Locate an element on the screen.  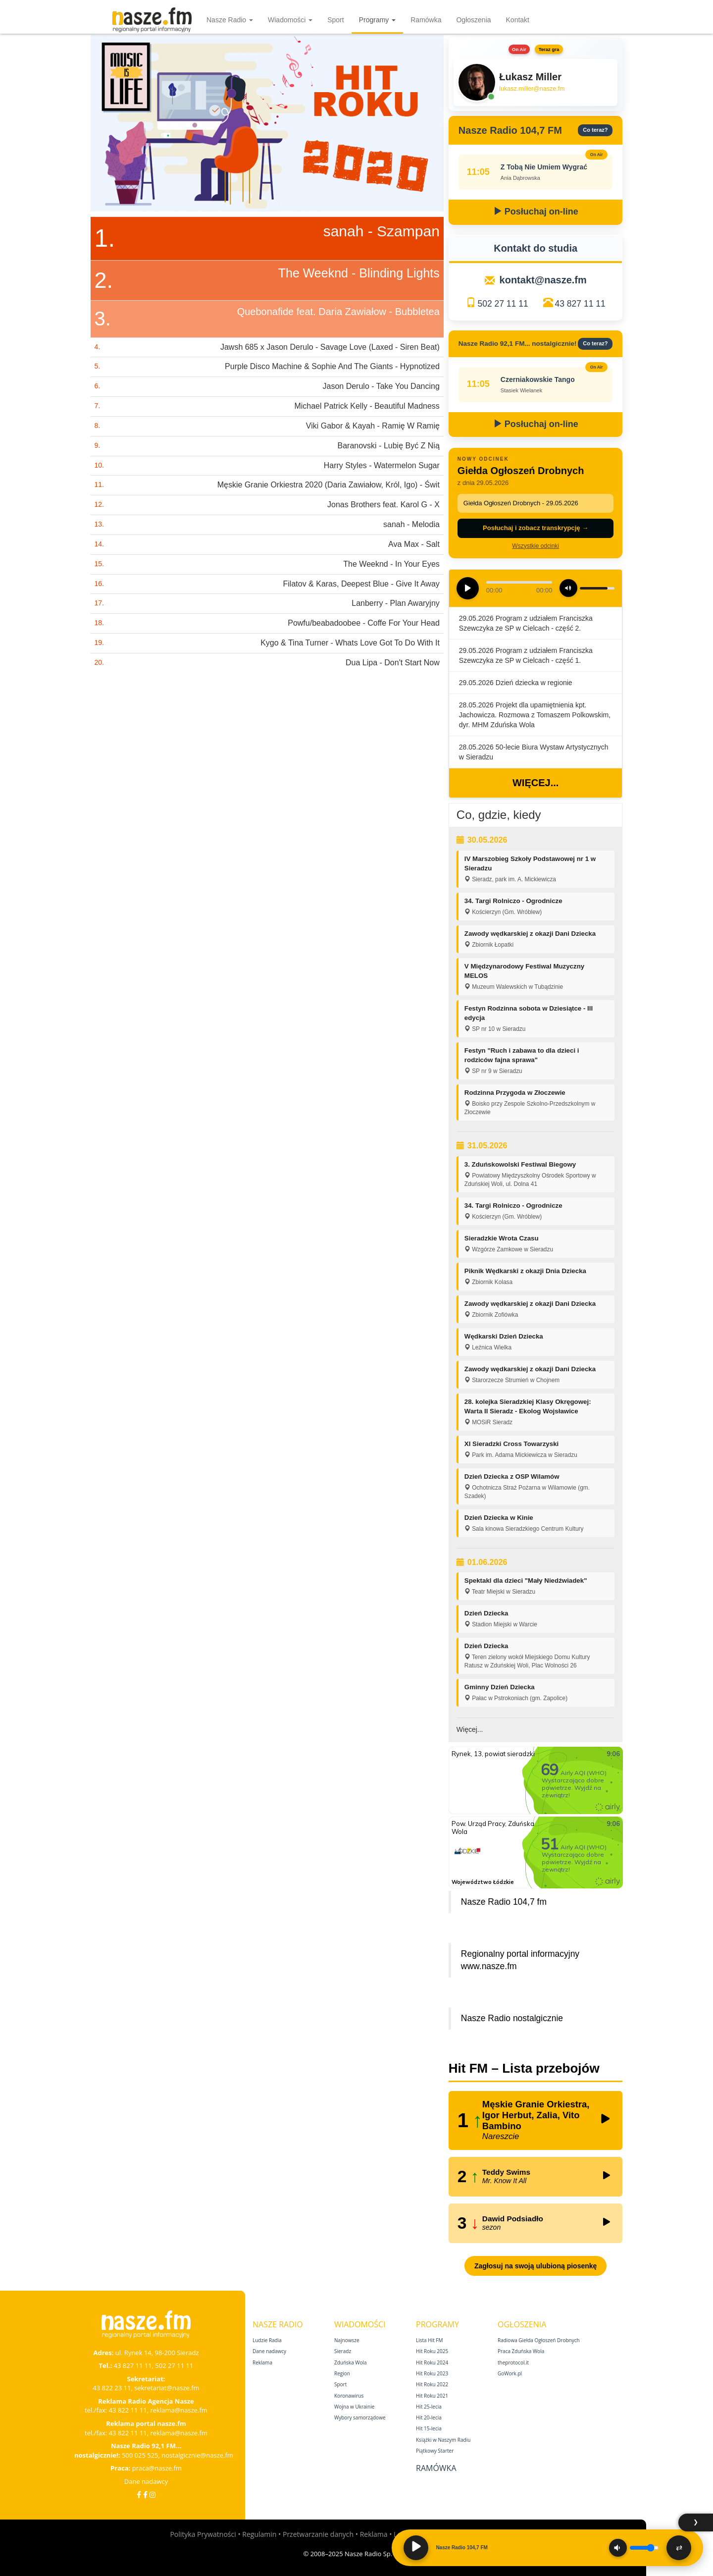
Więcej... is located at coordinates (535, 782).